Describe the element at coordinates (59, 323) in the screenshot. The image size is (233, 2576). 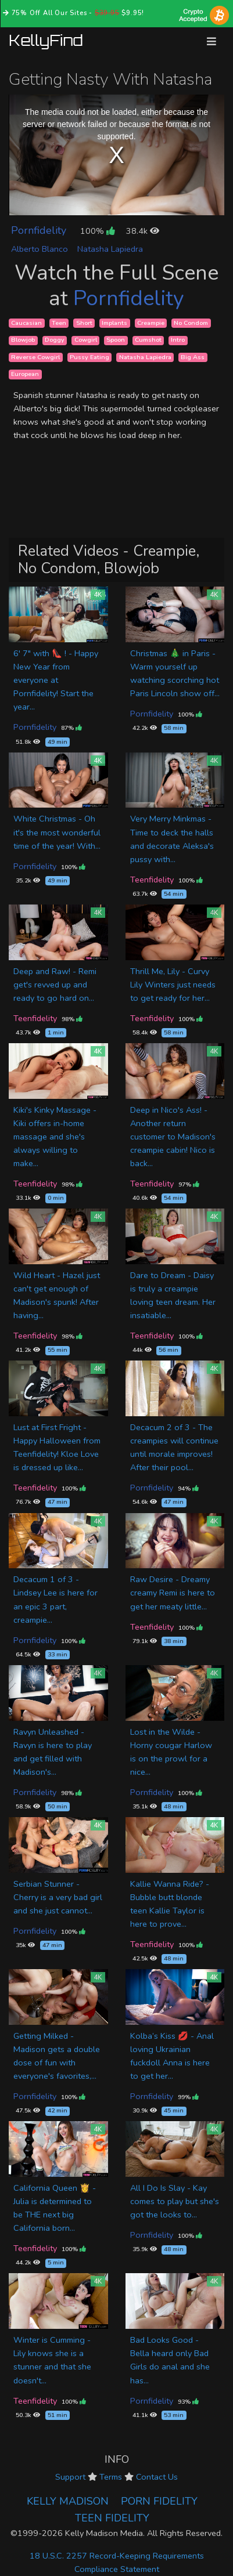
I see `Teen` at that location.